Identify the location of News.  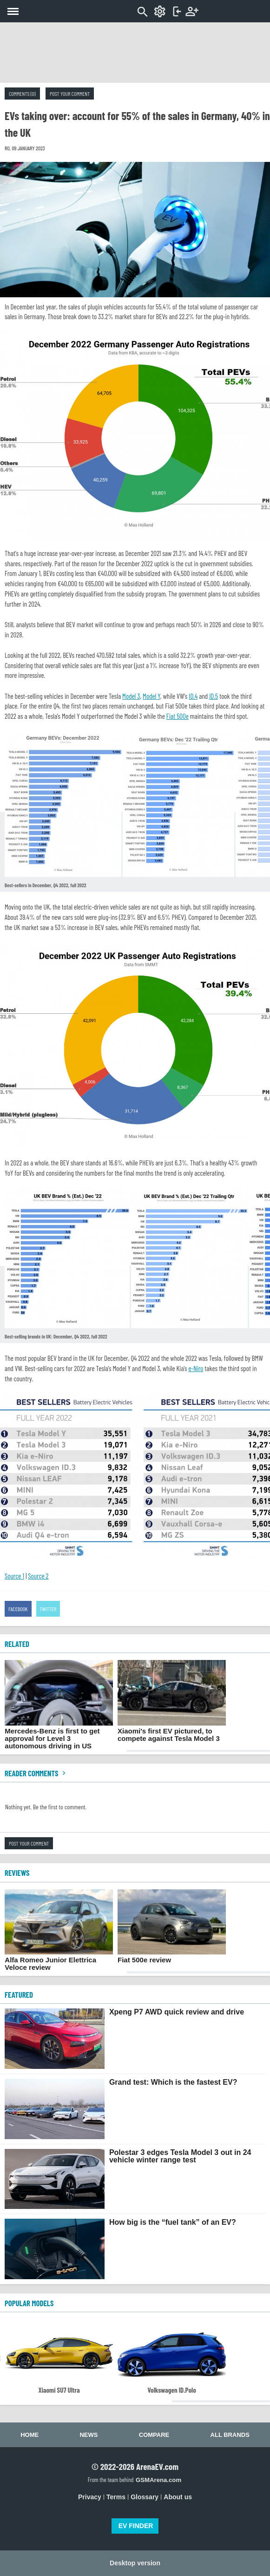
(88, 2434).